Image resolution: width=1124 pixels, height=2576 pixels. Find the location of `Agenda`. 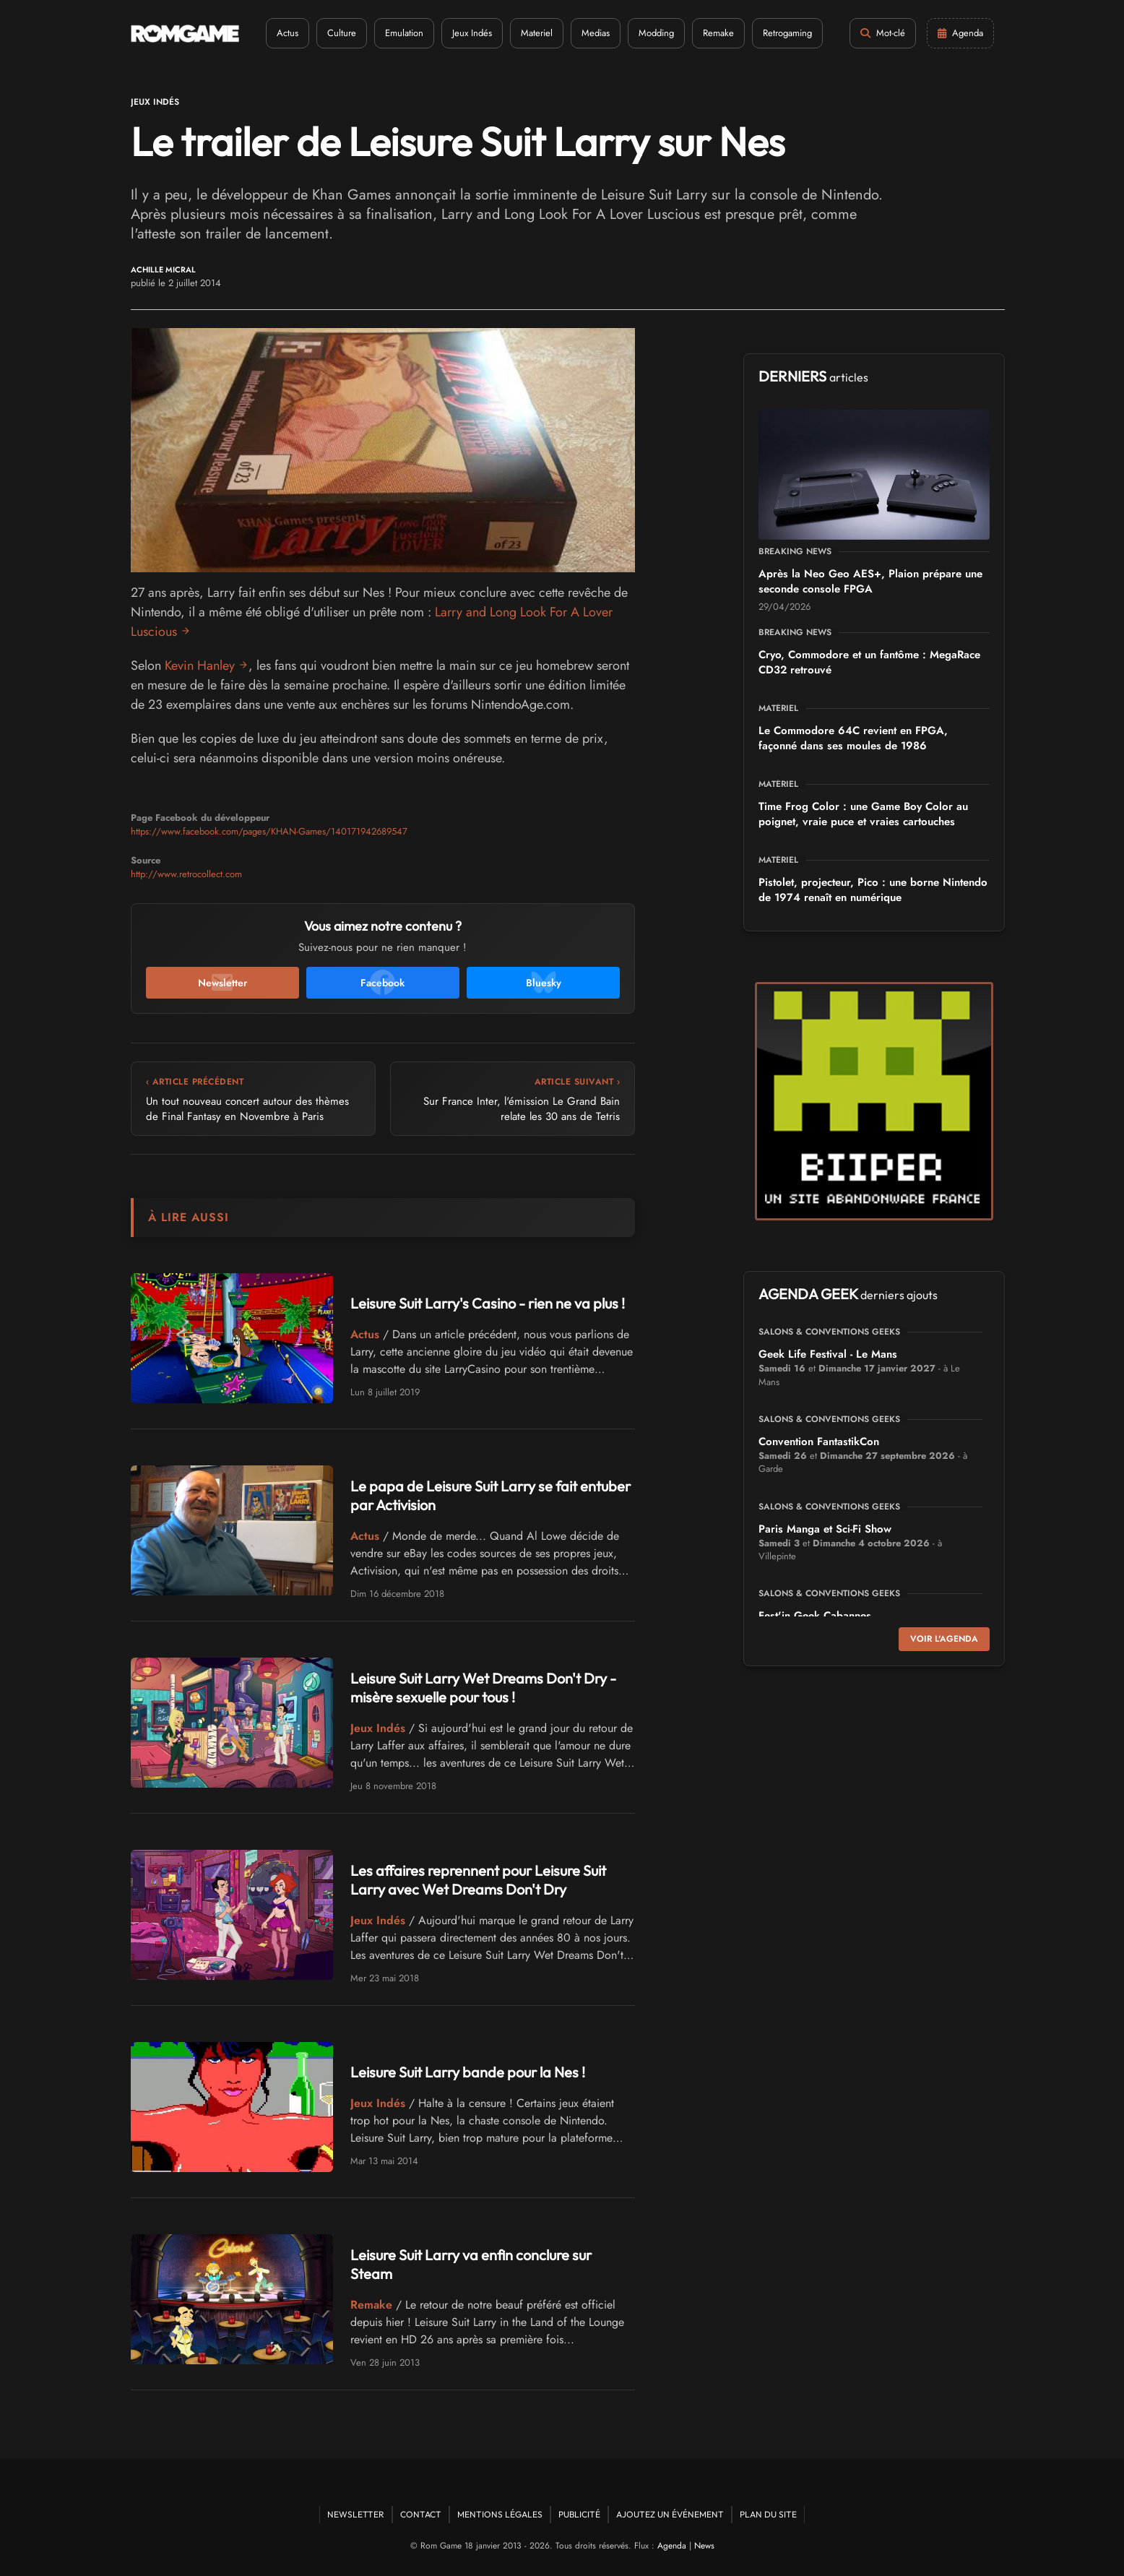

Agenda is located at coordinates (671, 2545).